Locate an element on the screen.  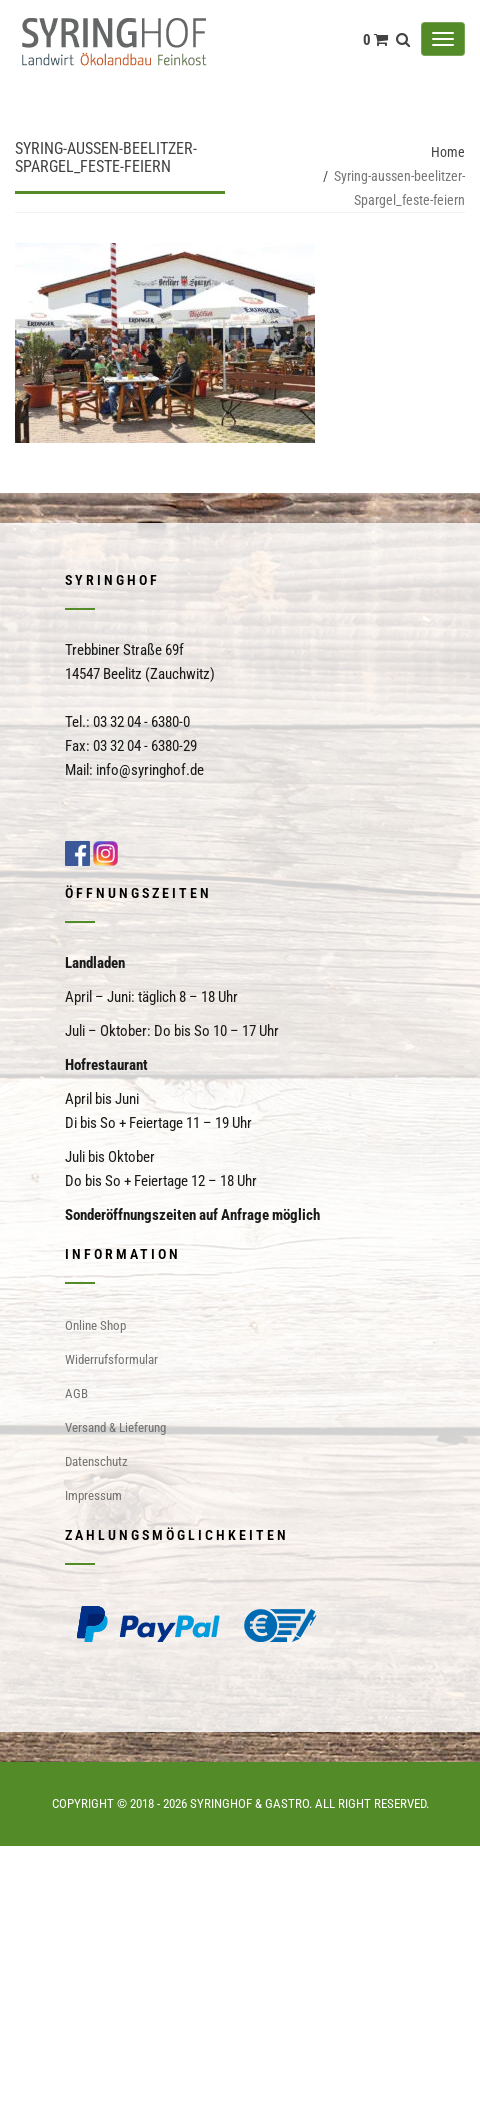
Datenschutz is located at coordinates (96, 1461).